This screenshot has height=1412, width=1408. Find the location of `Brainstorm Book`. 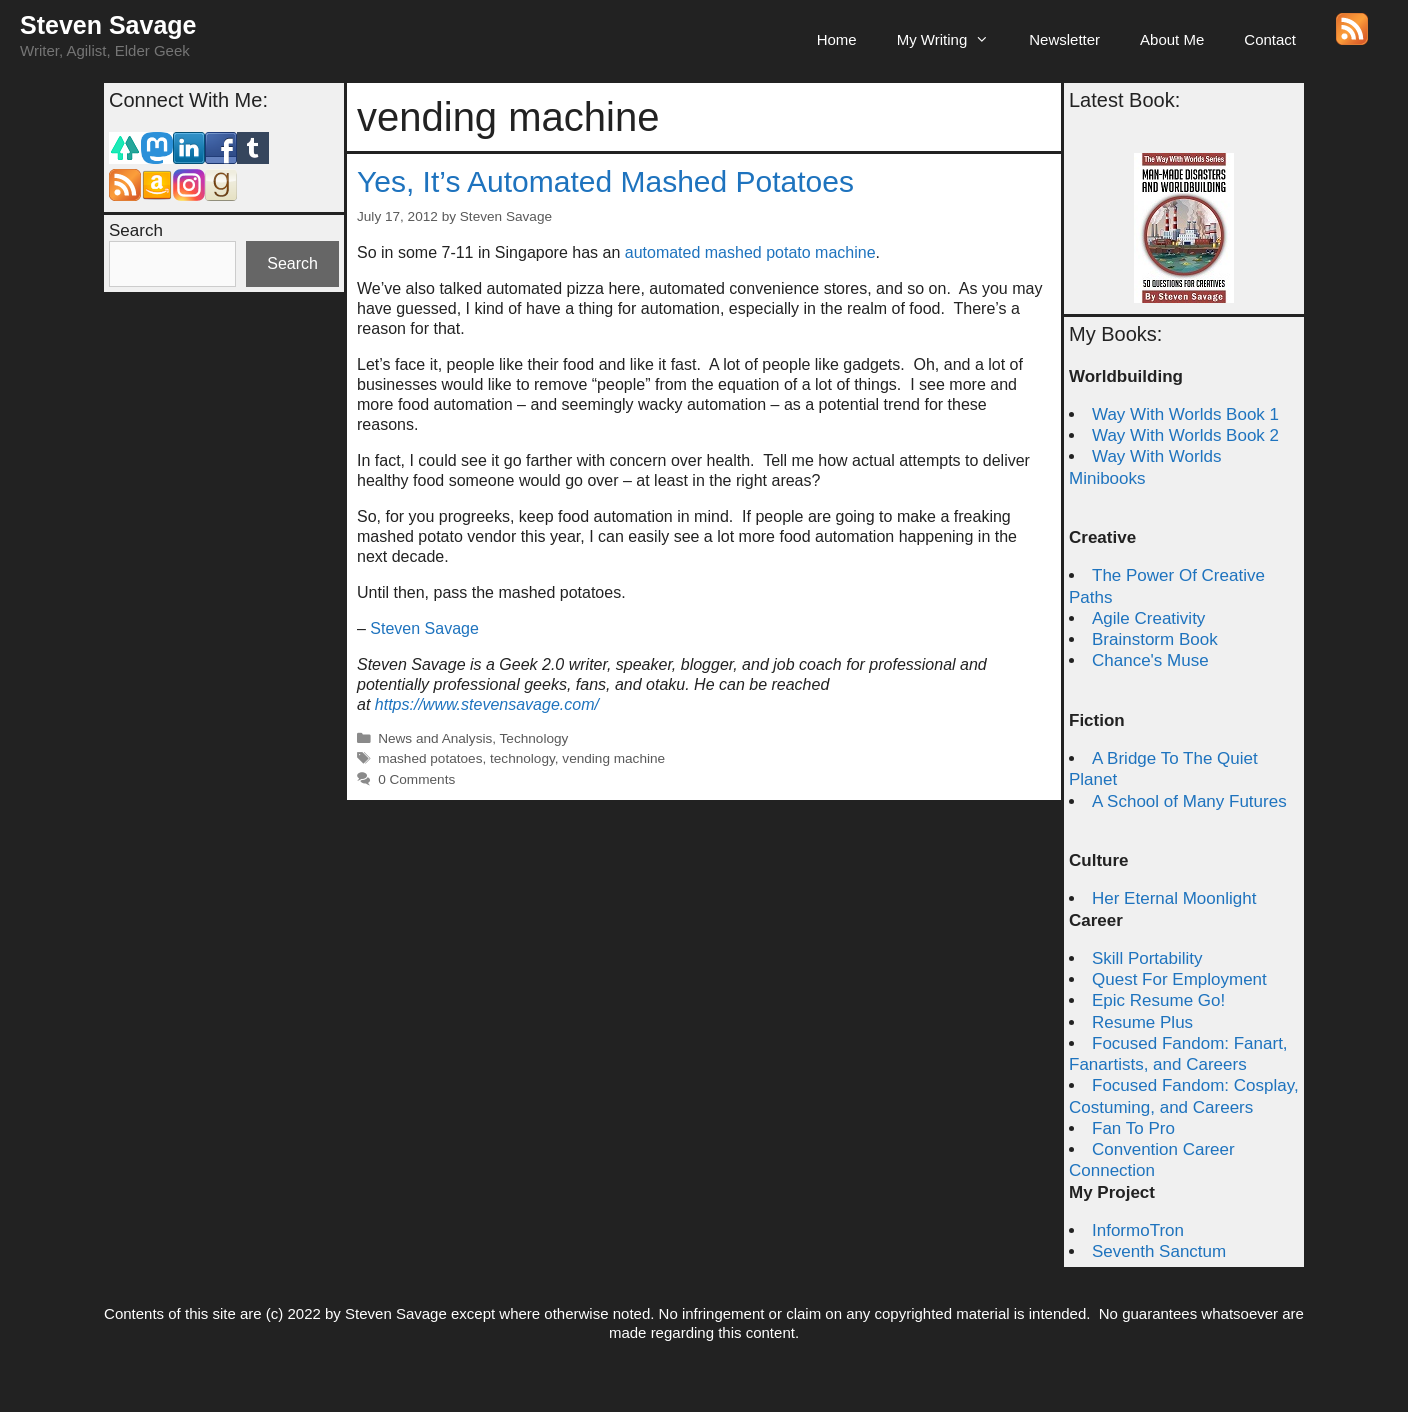

Brainstorm Book is located at coordinates (1155, 639).